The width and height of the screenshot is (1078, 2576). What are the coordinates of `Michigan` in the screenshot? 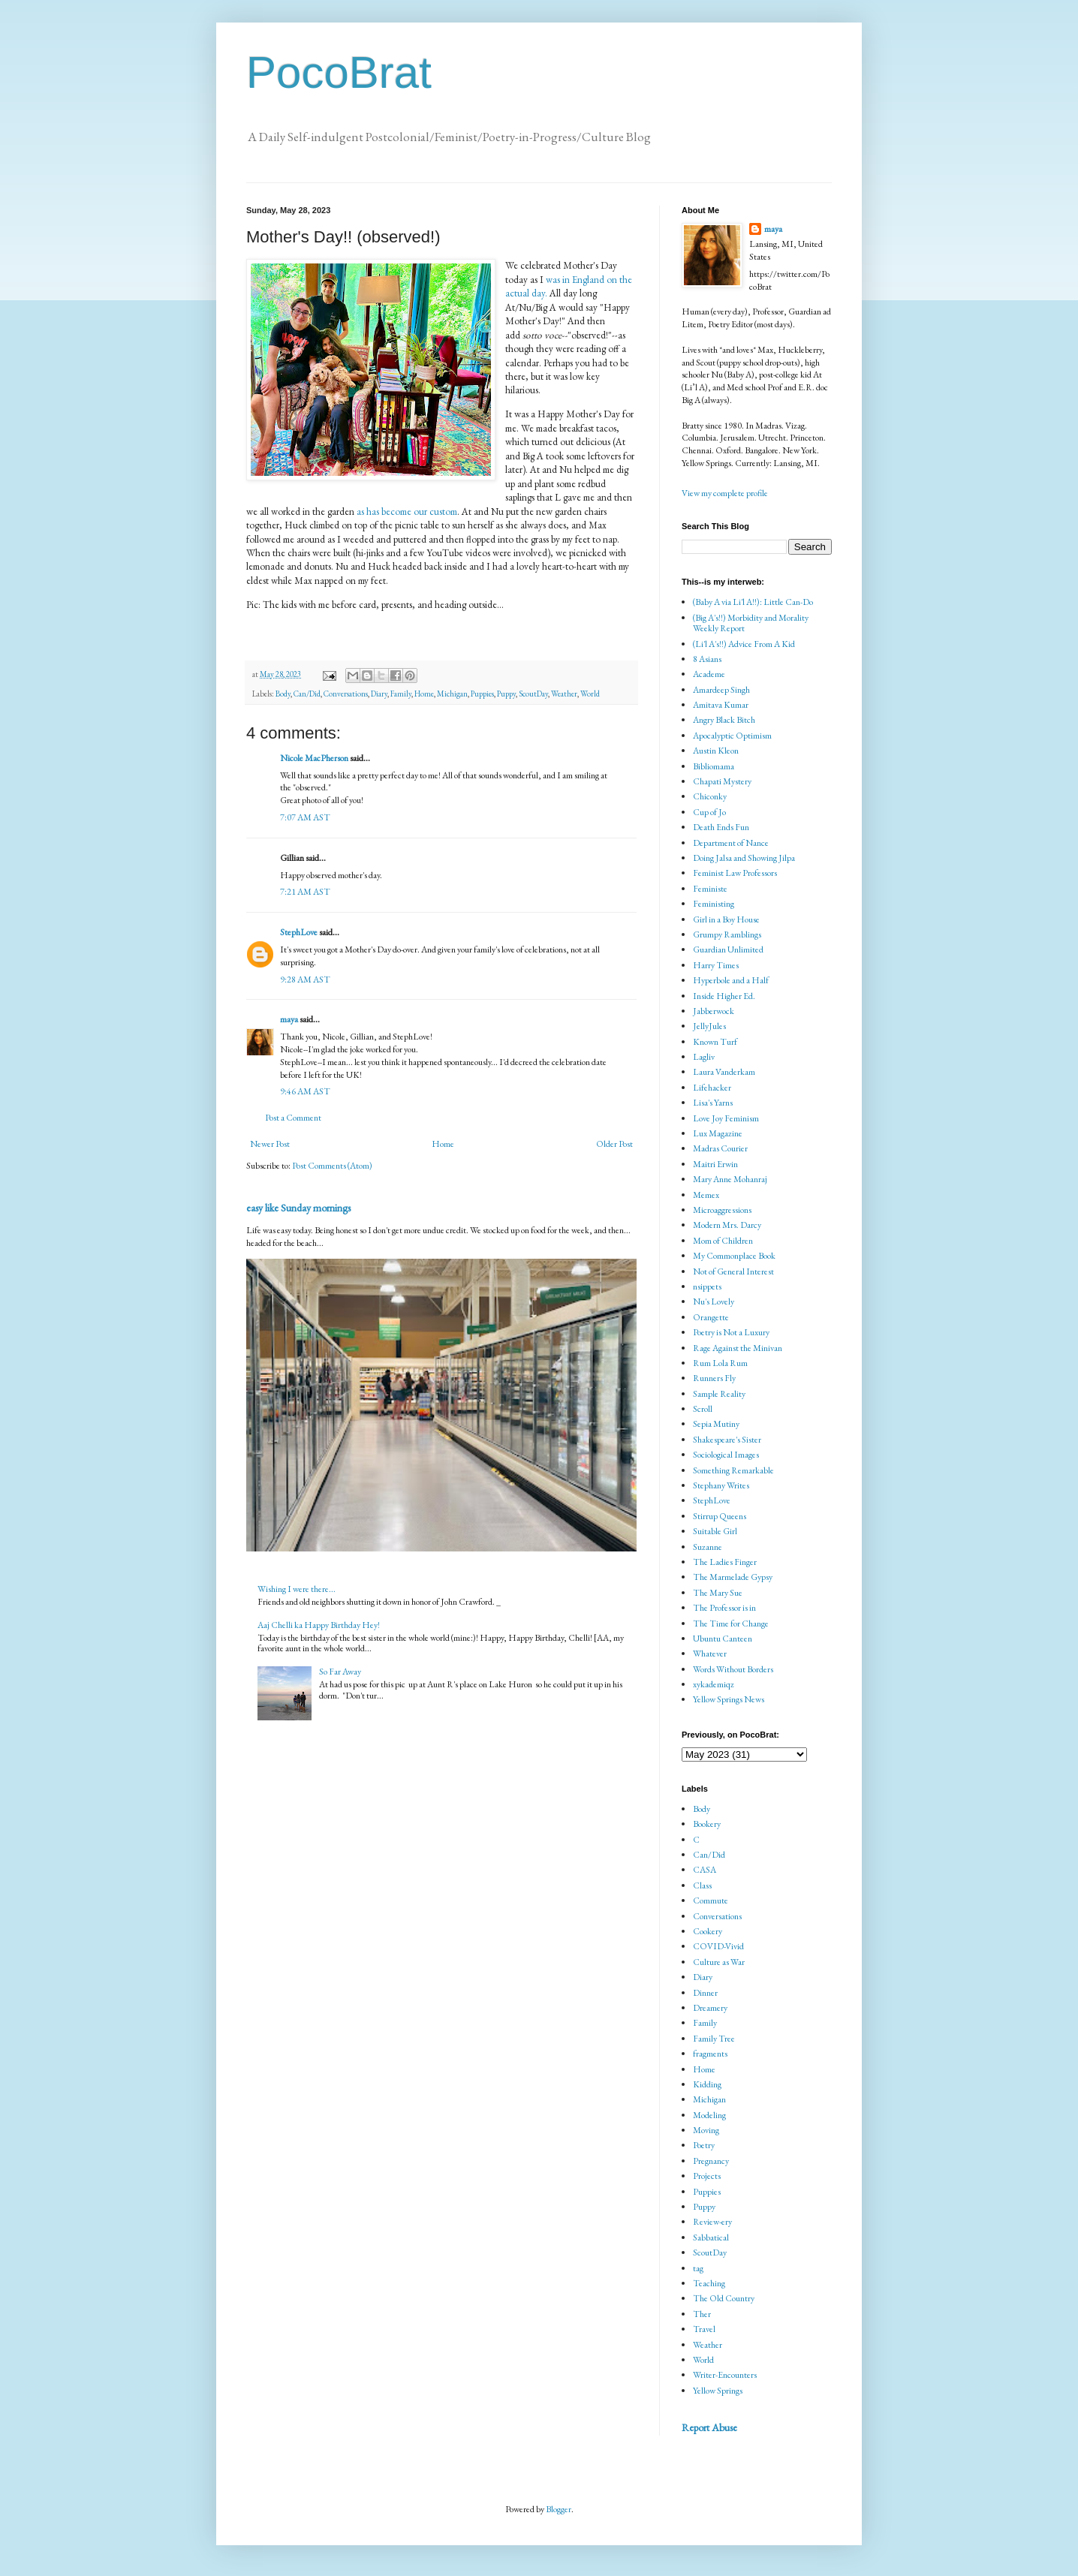 It's located at (452, 693).